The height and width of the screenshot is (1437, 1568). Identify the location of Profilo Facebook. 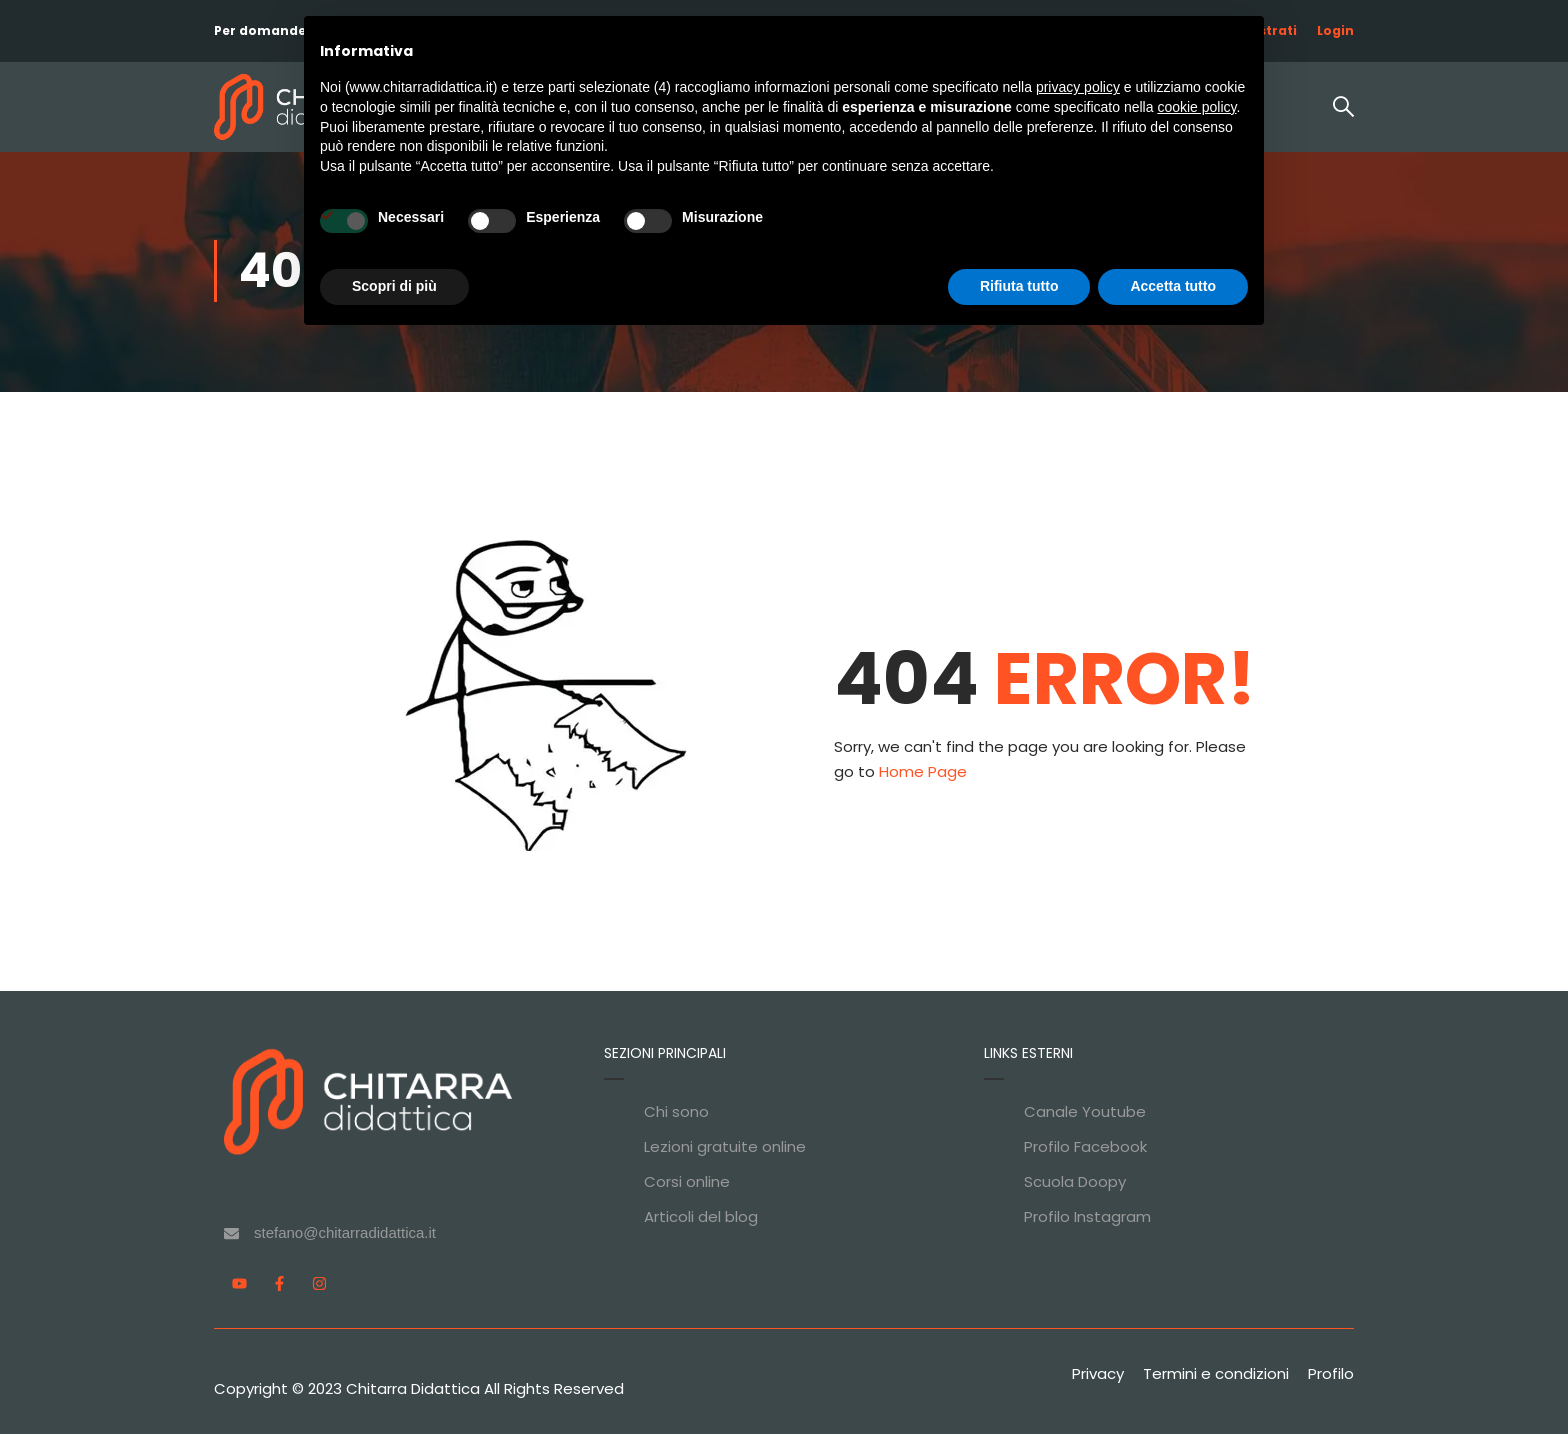
(1085, 1149).